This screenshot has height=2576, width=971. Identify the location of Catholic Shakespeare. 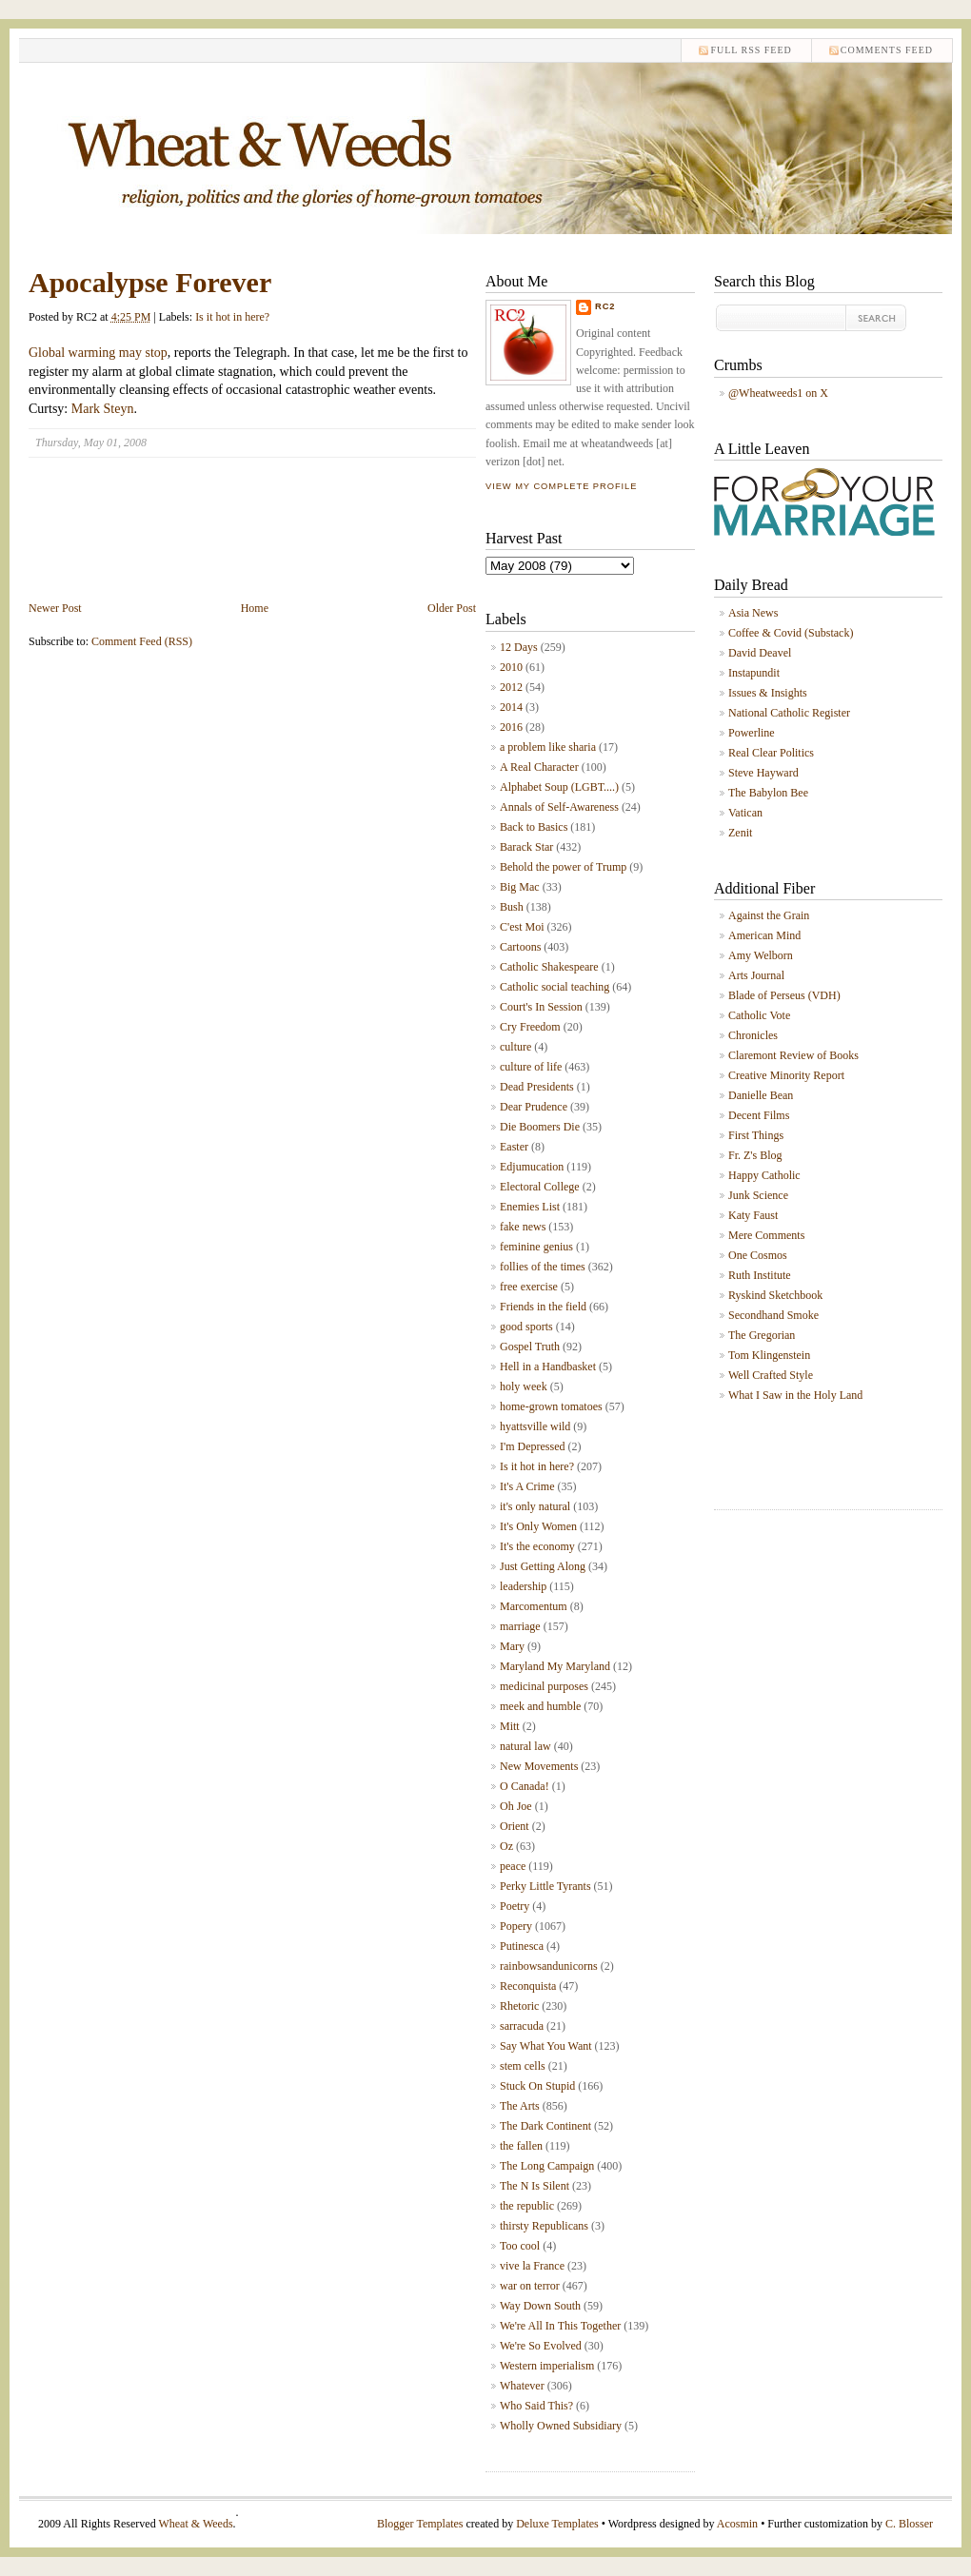
(549, 966).